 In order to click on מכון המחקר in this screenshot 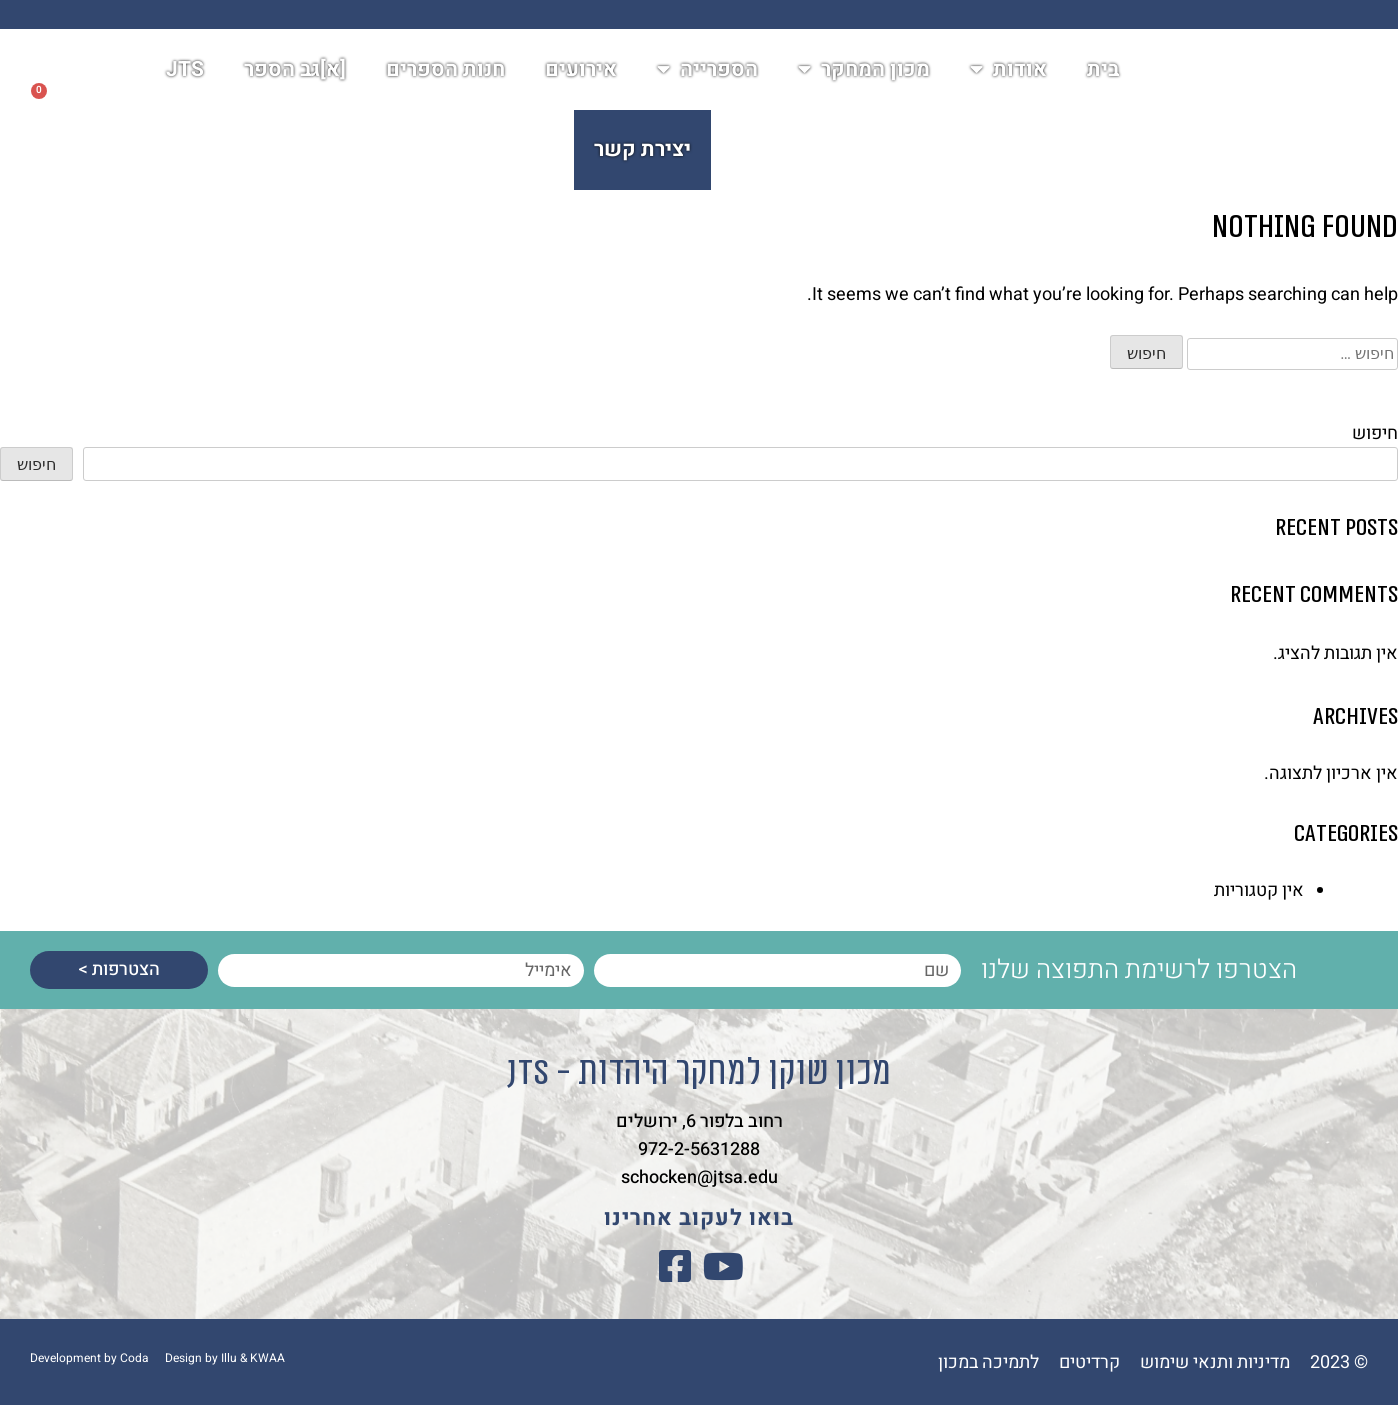, I will do `click(864, 80)`.